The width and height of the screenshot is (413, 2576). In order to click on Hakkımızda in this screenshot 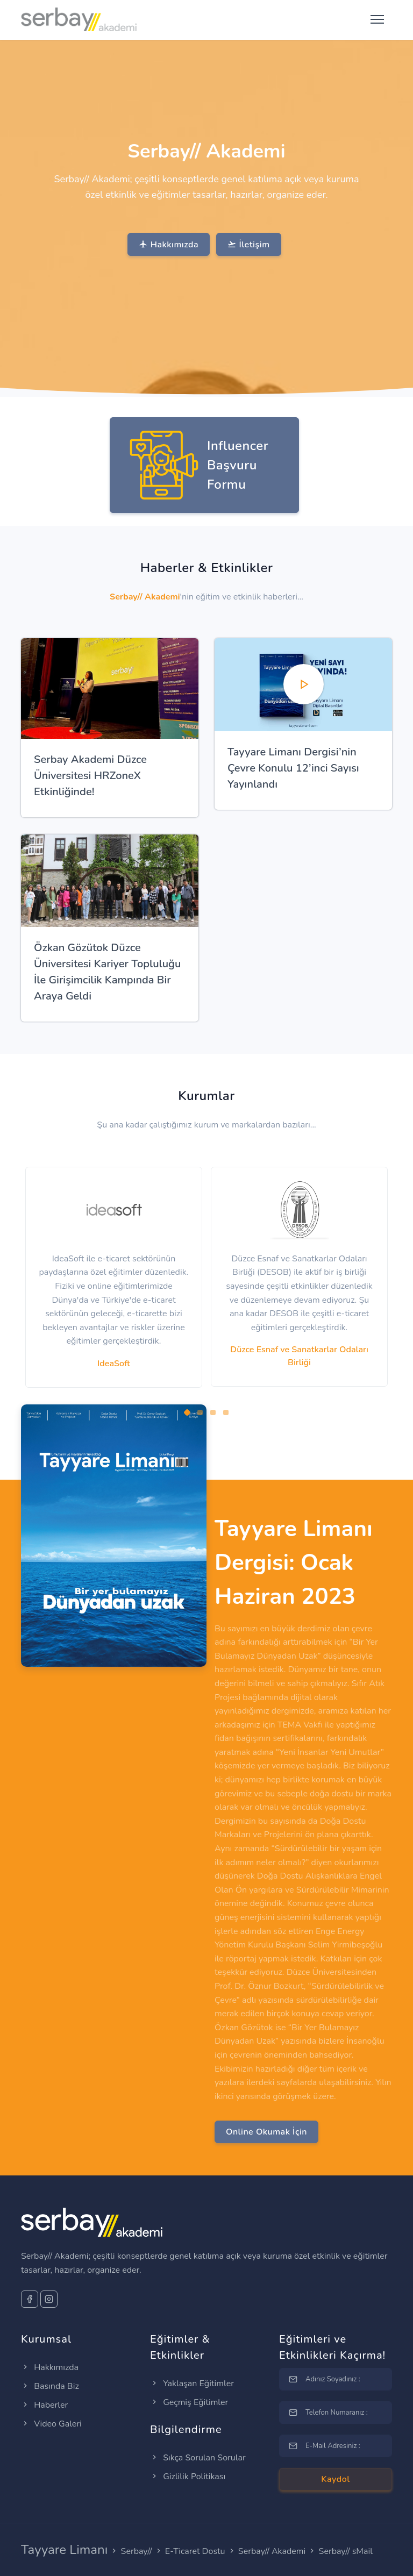, I will do `click(168, 245)`.